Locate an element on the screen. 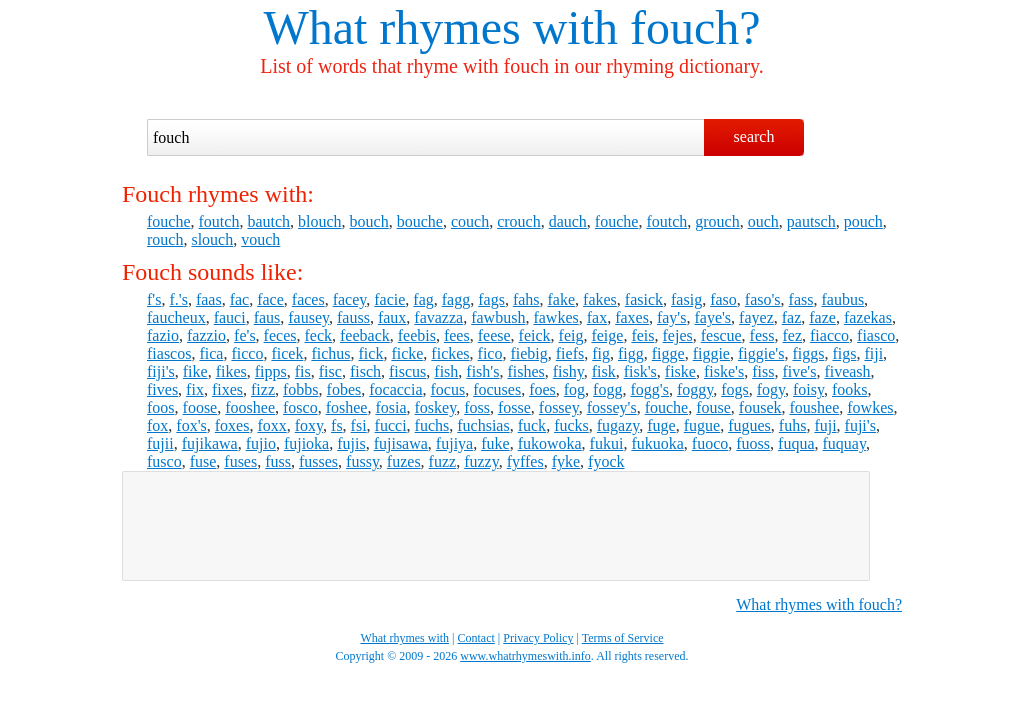 This screenshot has height=720, width=1024. slouch is located at coordinates (212, 239).